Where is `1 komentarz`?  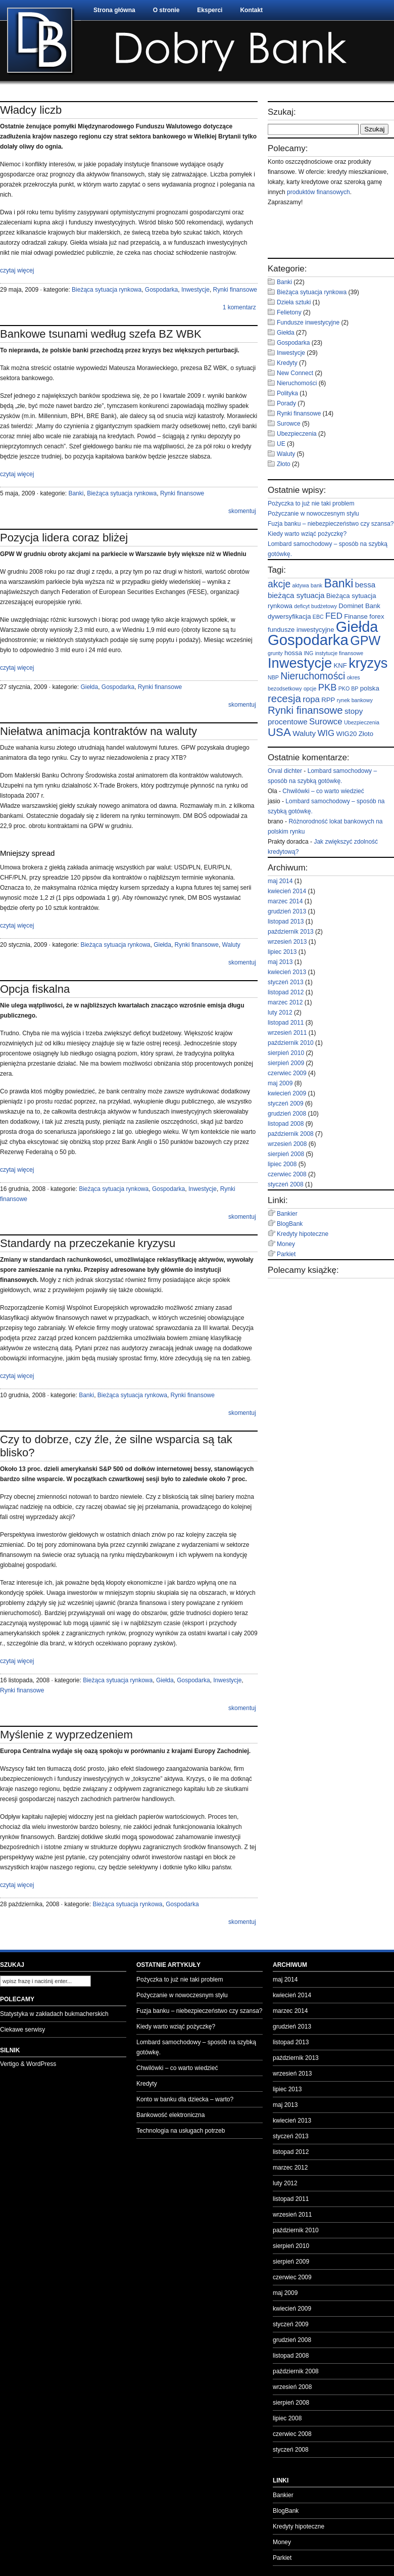 1 komentarz is located at coordinates (239, 307).